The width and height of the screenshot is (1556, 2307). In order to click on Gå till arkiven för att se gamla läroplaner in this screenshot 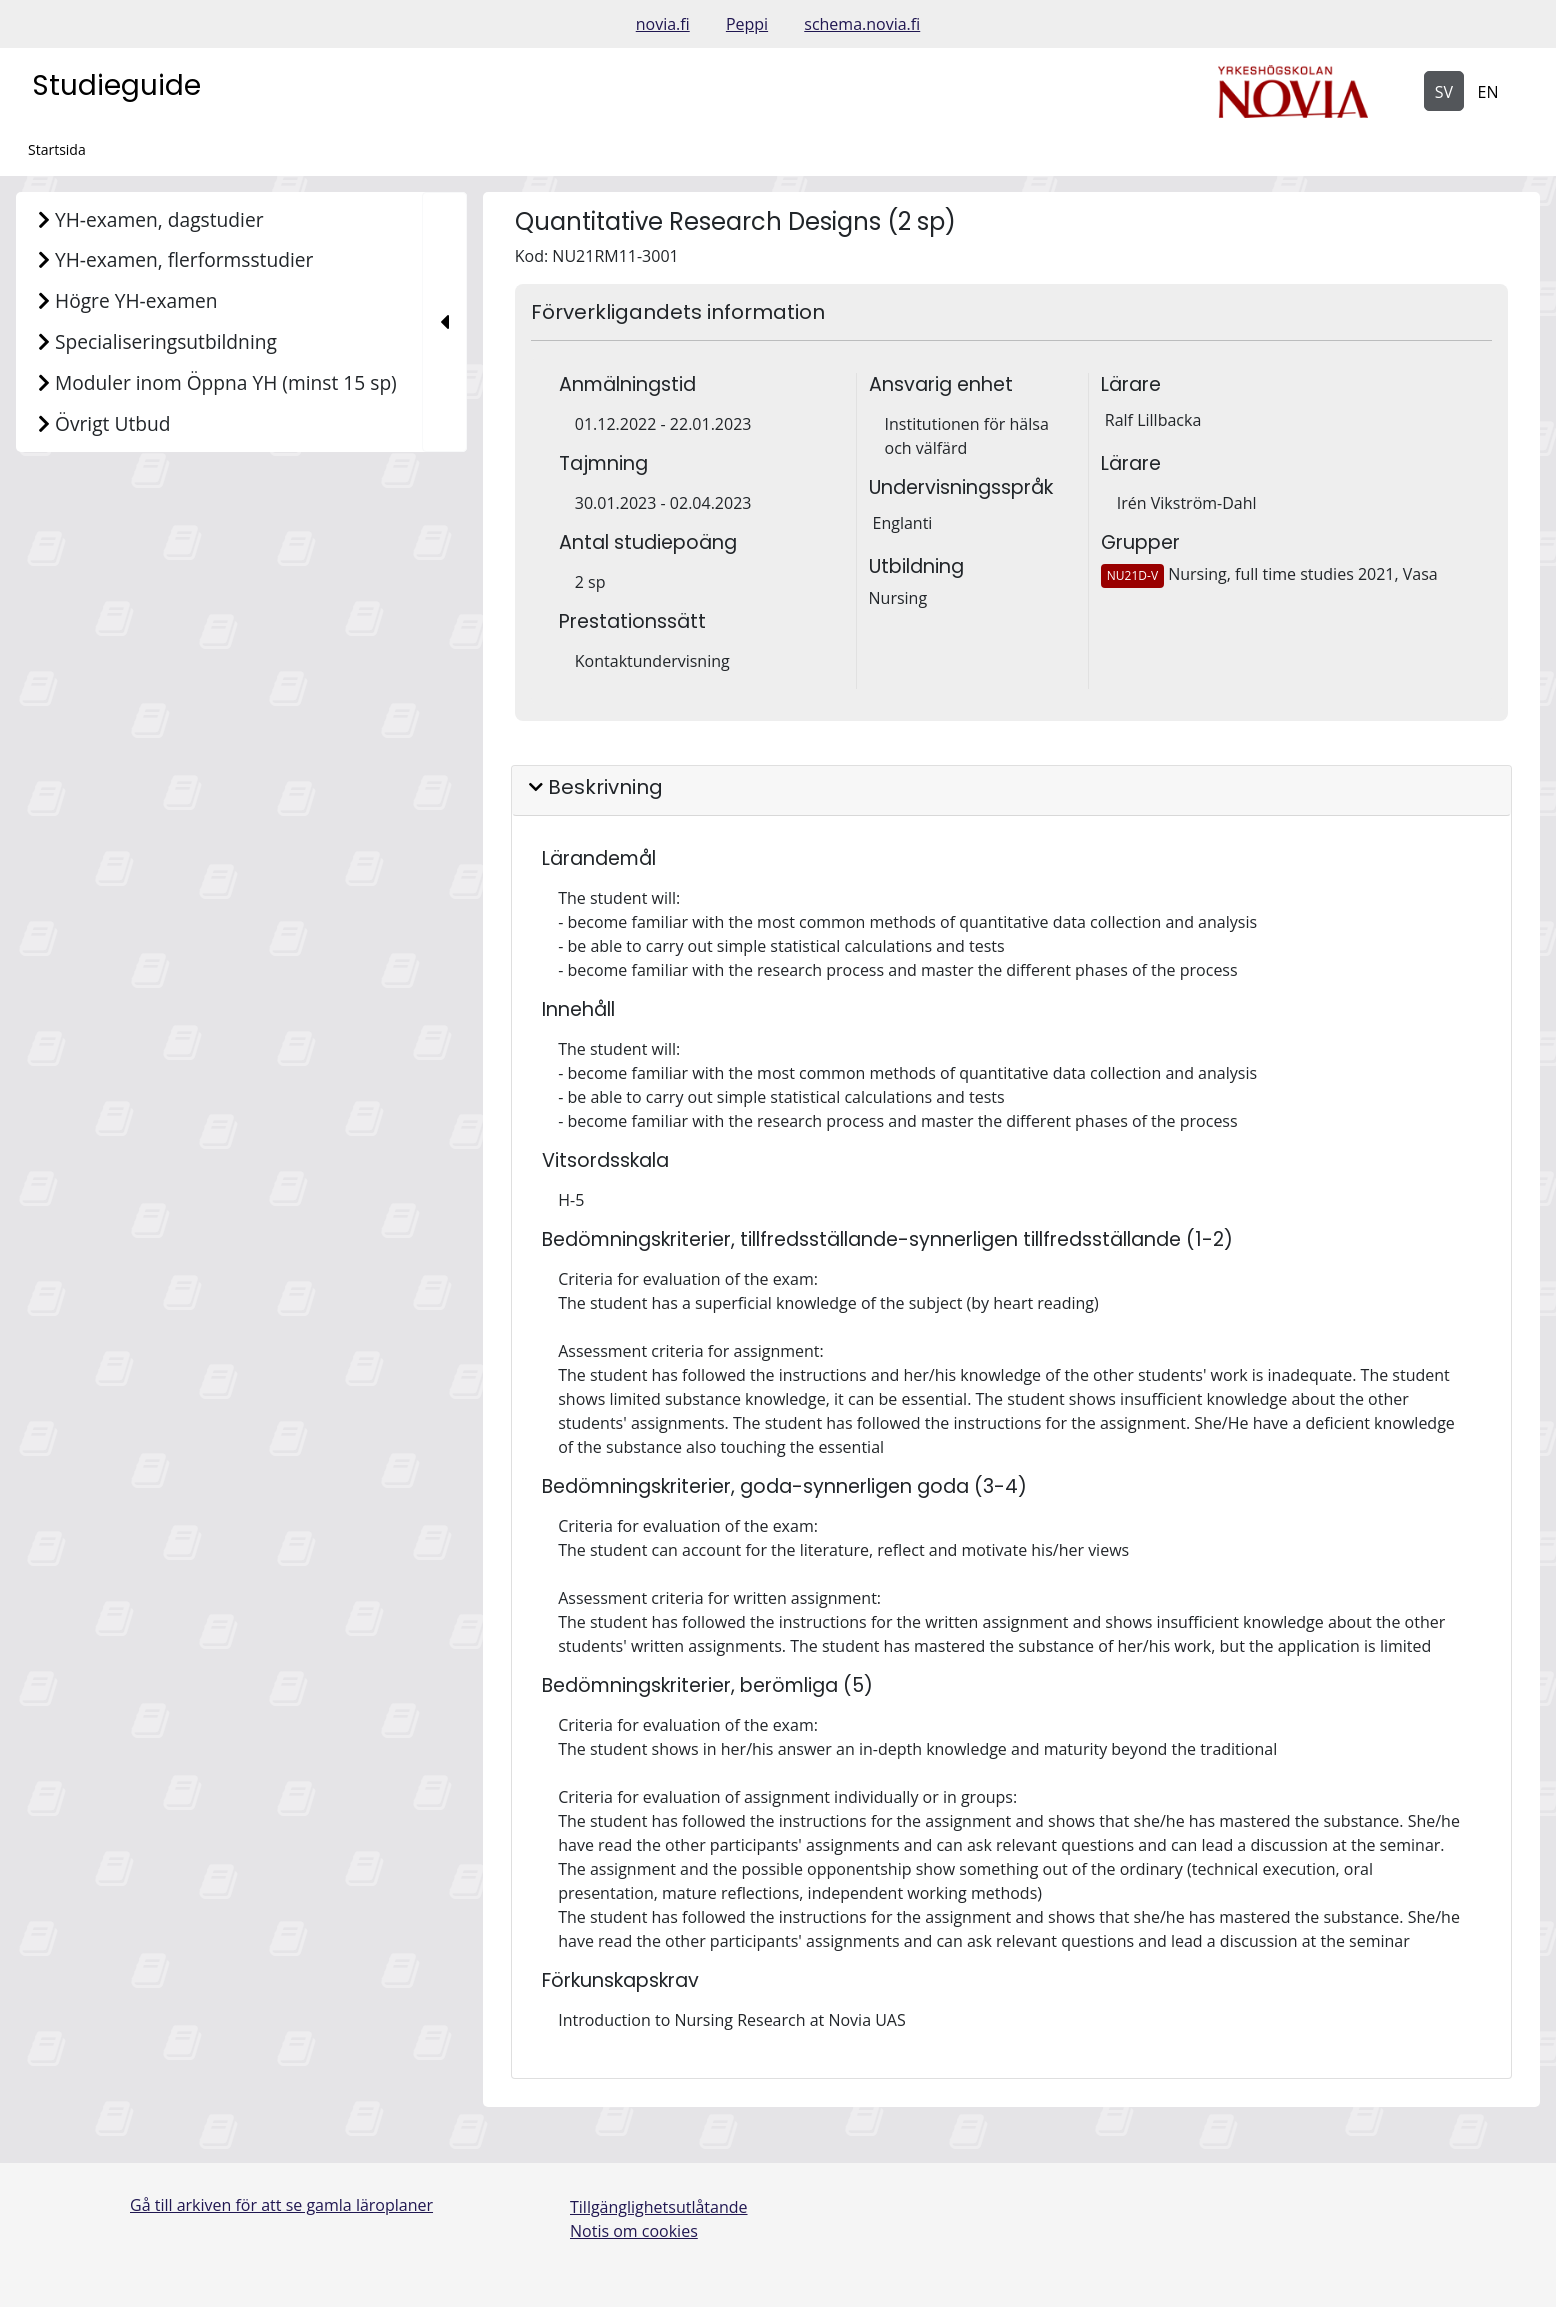, I will do `click(281, 2205)`.